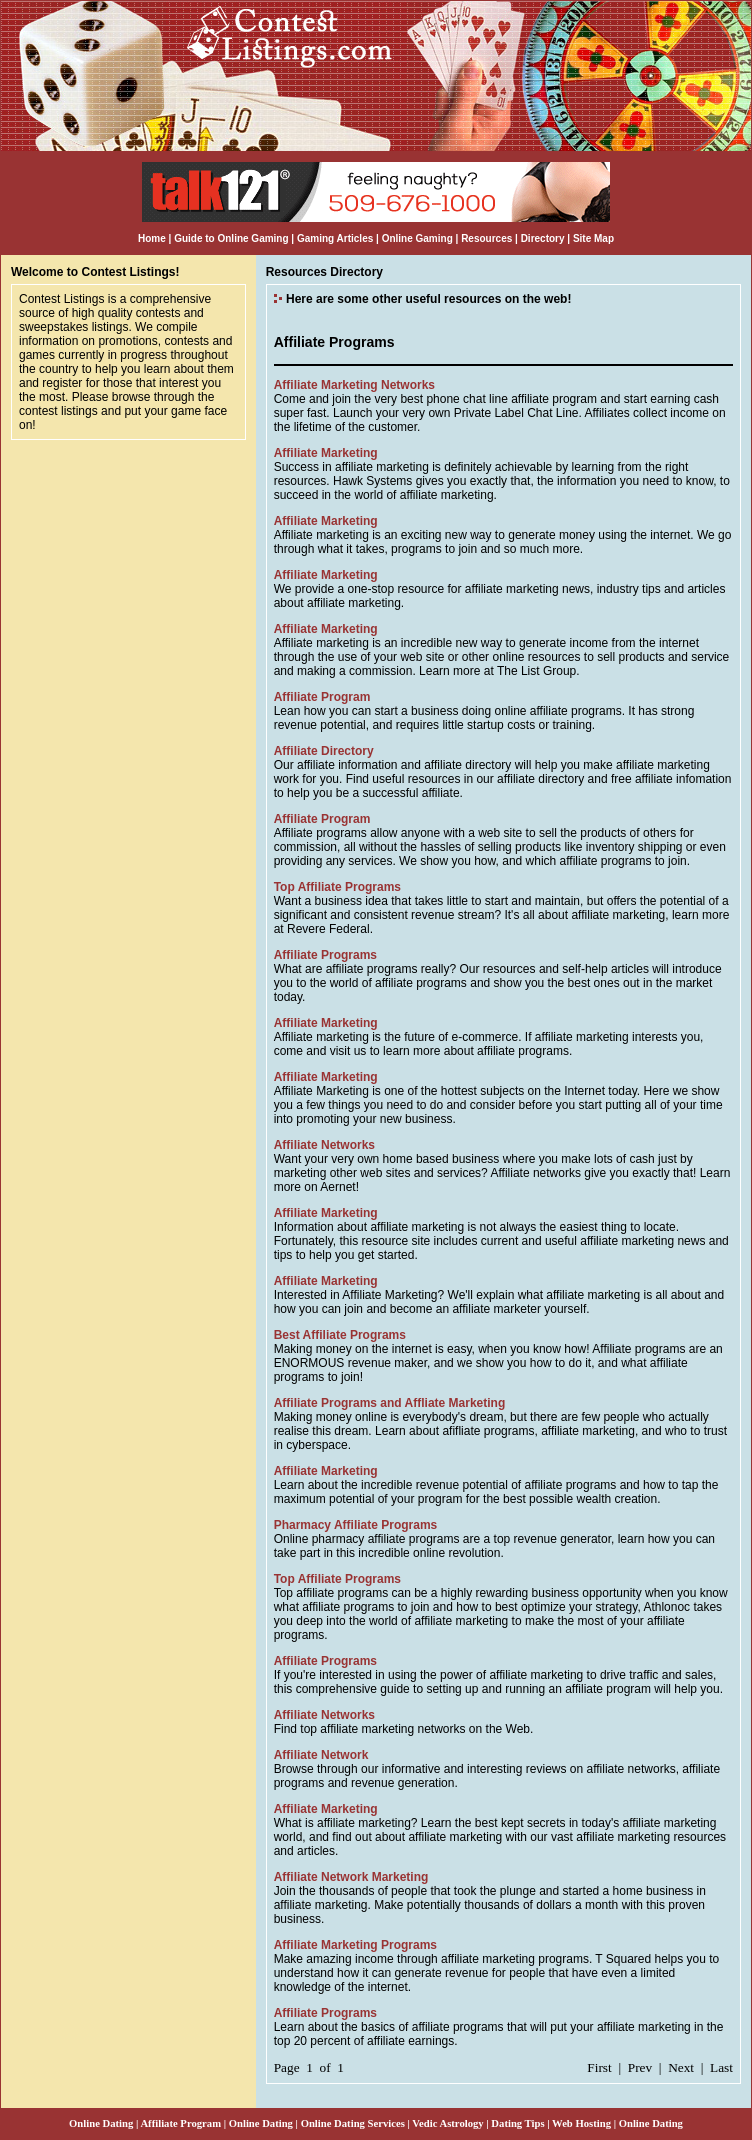  I want to click on Affiliate Programs and Affliate Marketing, so click(390, 1403).